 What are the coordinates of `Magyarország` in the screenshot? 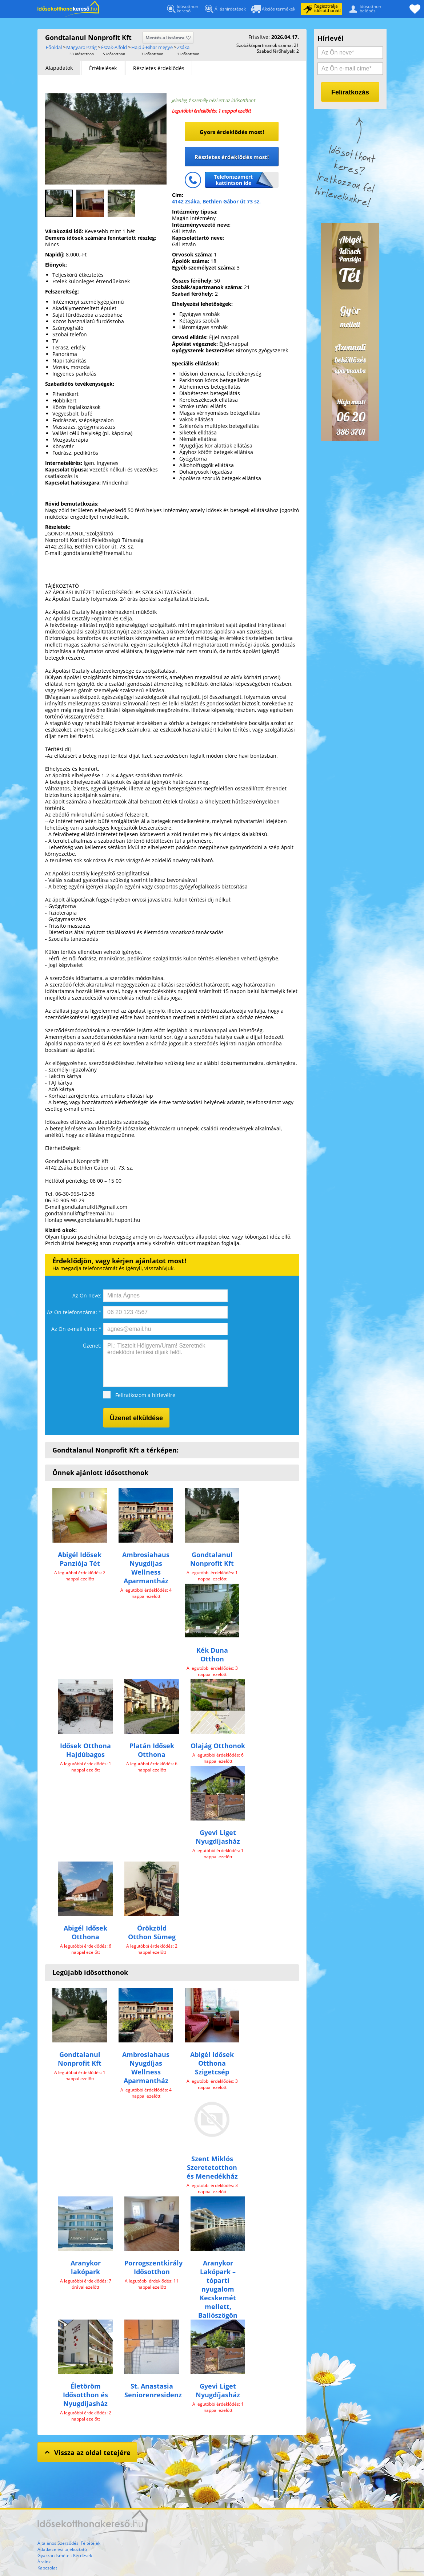 It's located at (81, 47).